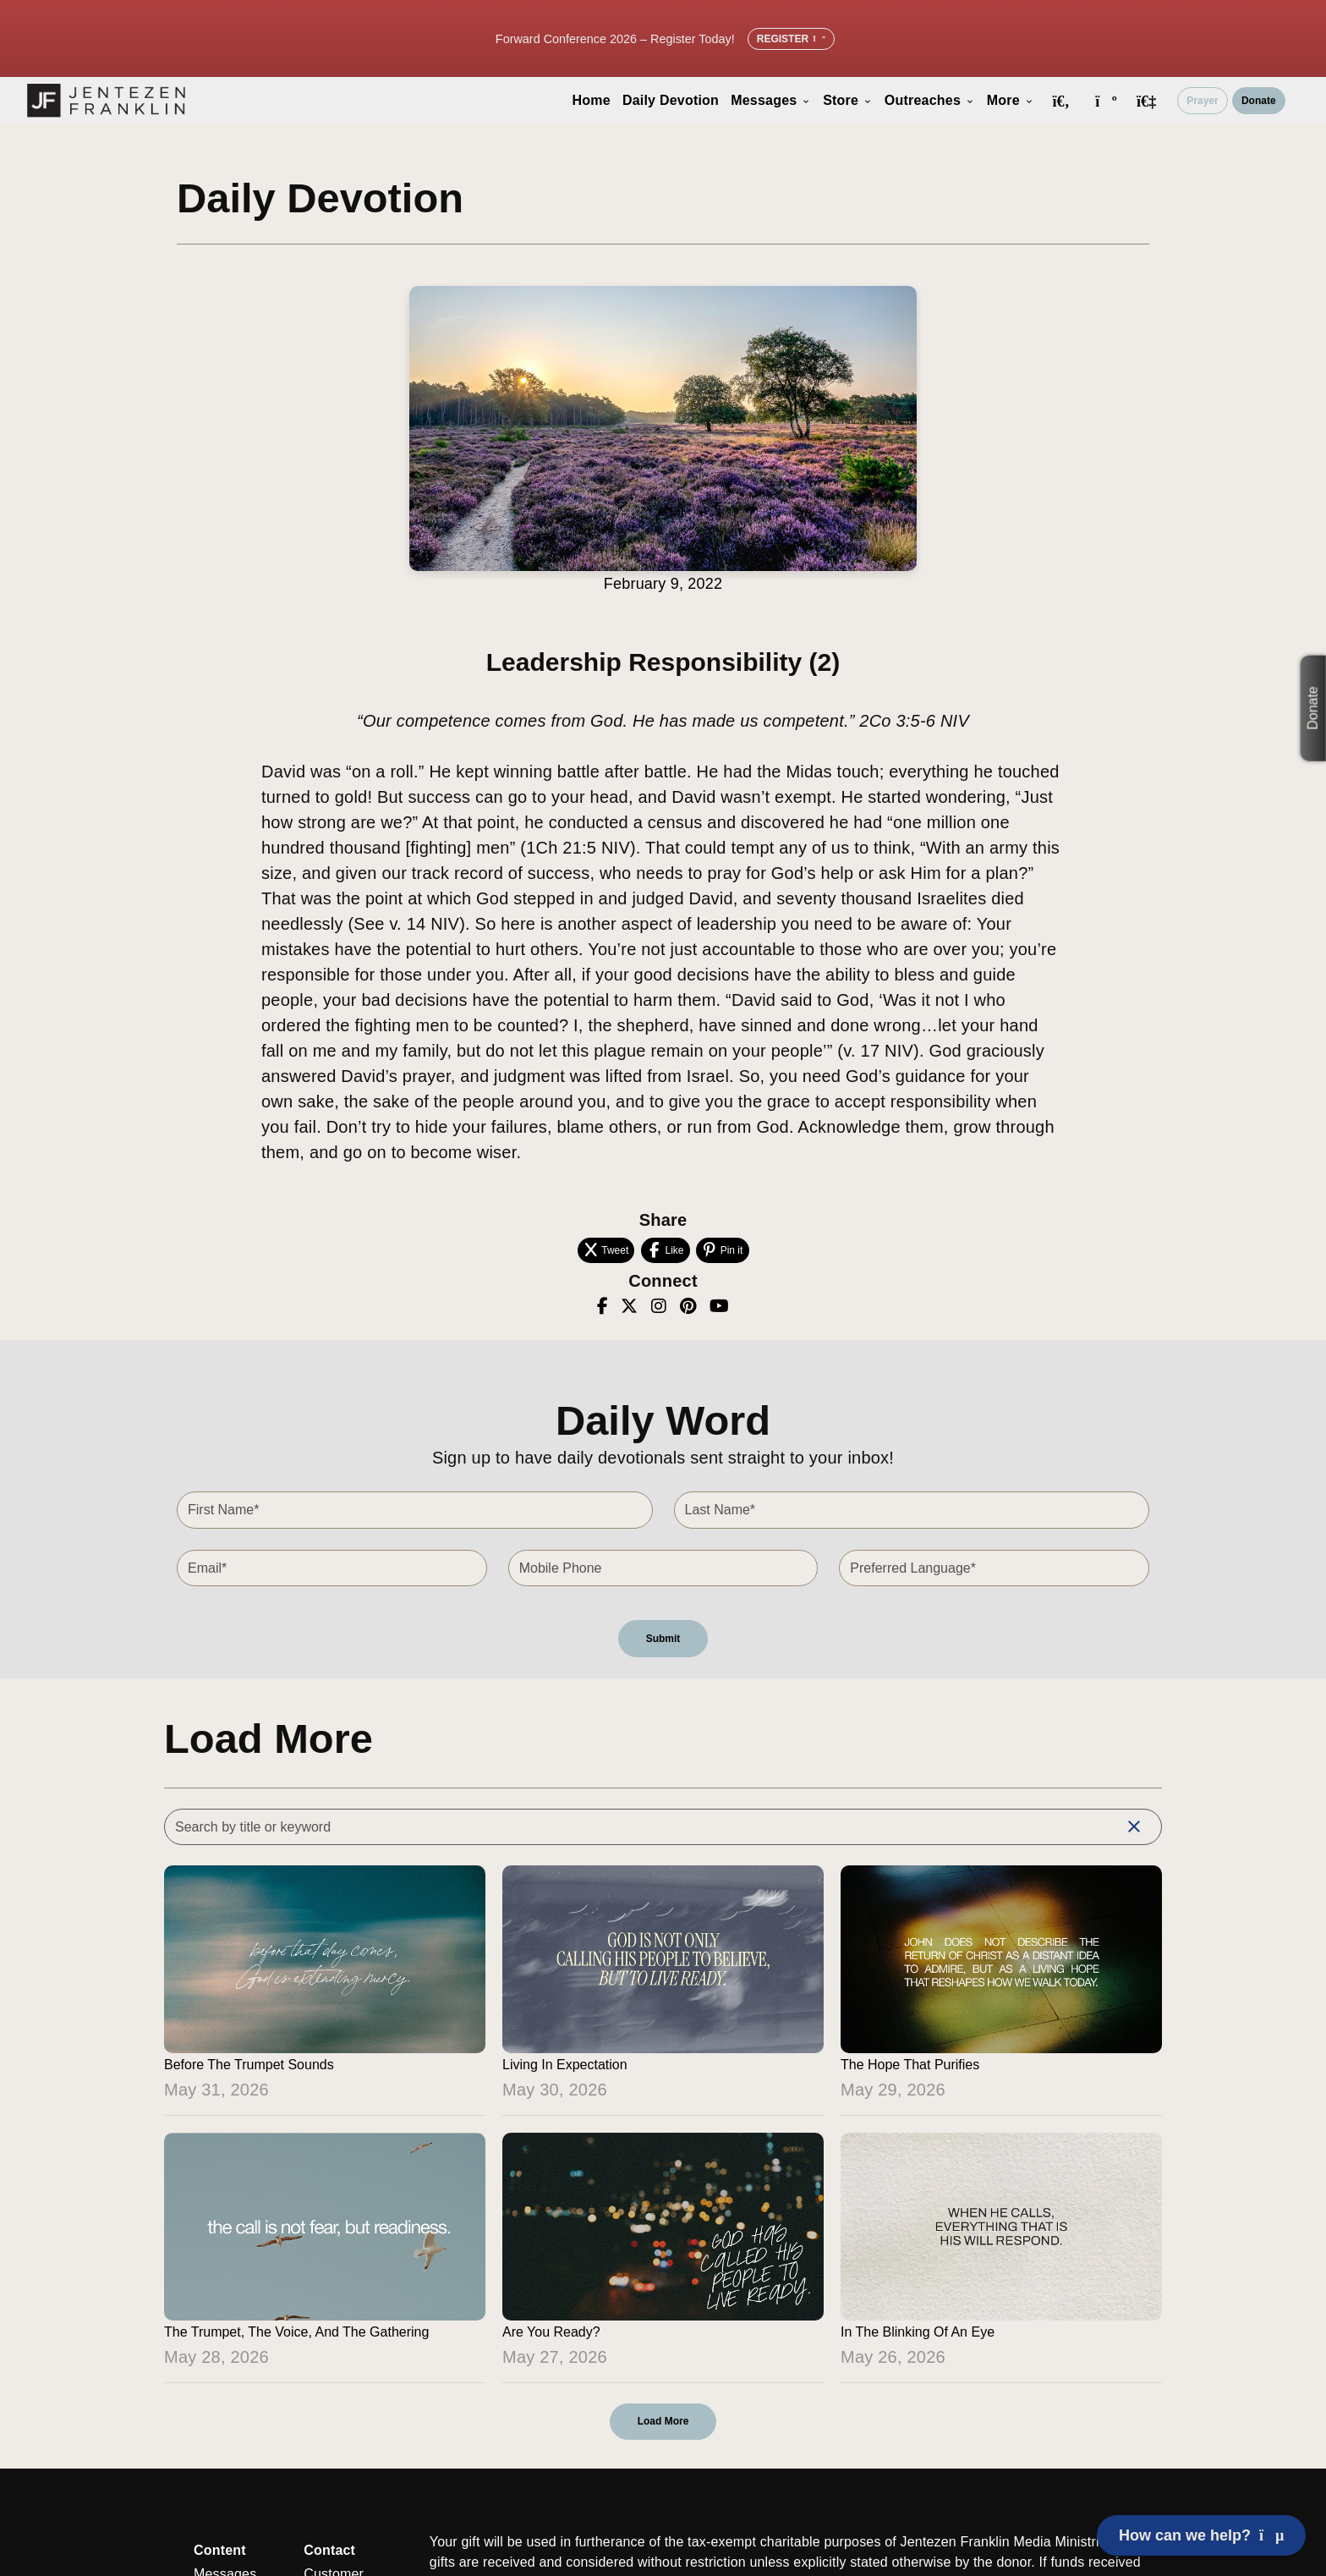  I want to click on Messages, so click(771, 100).